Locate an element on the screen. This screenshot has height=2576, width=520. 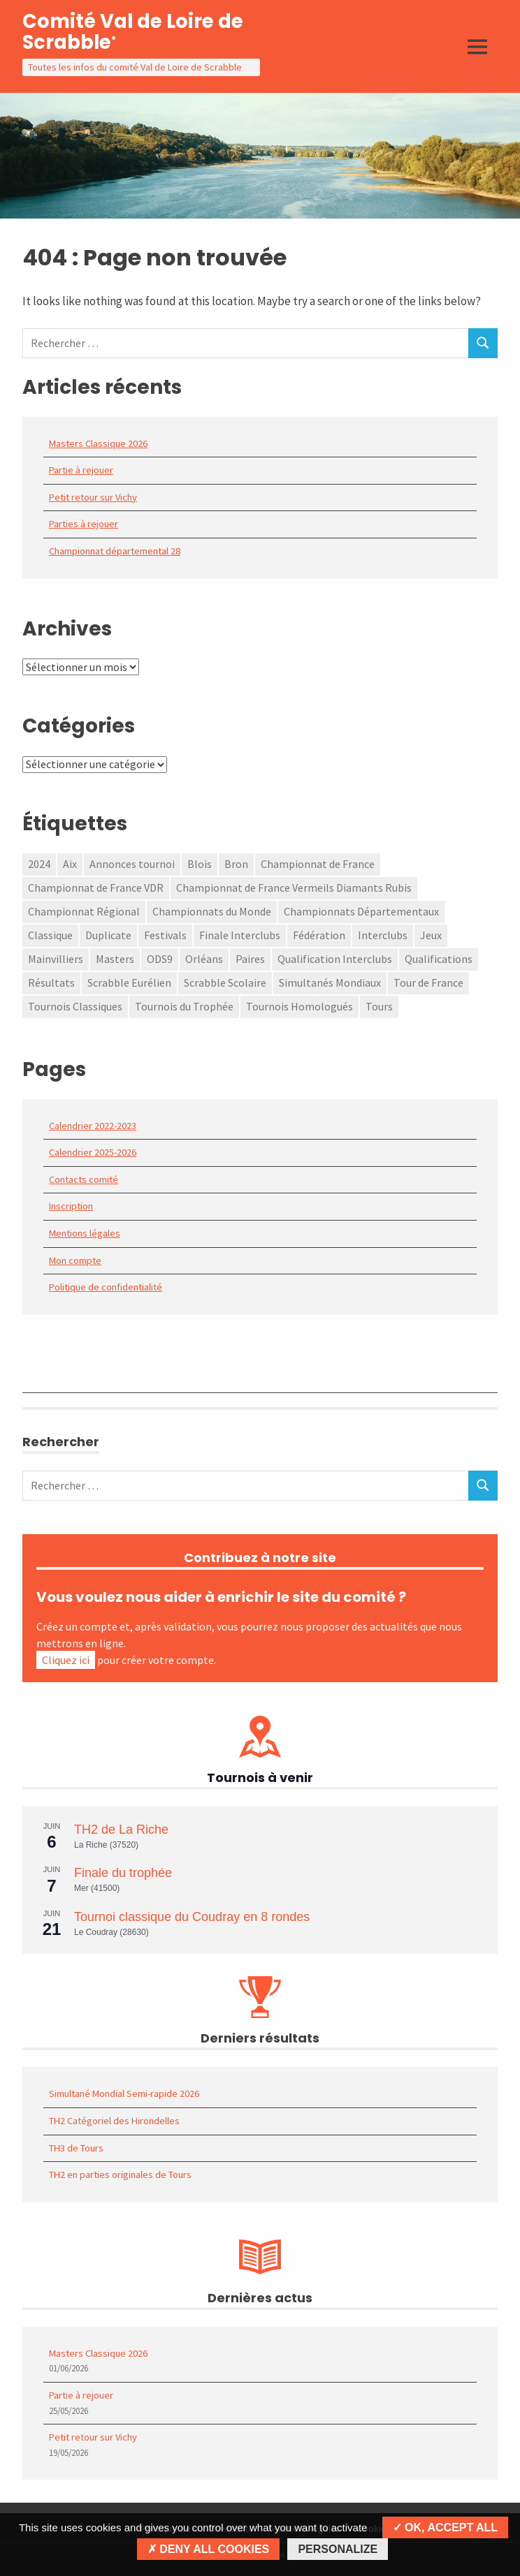
Championnats Départementaux [Championnats Départementaux (33 éléments)] is located at coordinates (361, 911).